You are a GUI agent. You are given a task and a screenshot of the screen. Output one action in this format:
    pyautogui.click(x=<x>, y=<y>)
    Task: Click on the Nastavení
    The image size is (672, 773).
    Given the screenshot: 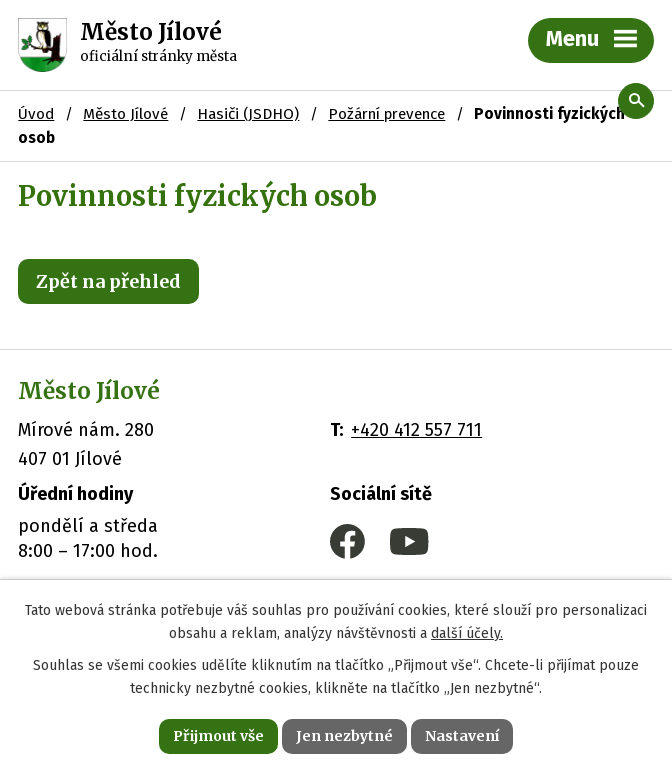 What is the action you would take?
    pyautogui.click(x=462, y=736)
    